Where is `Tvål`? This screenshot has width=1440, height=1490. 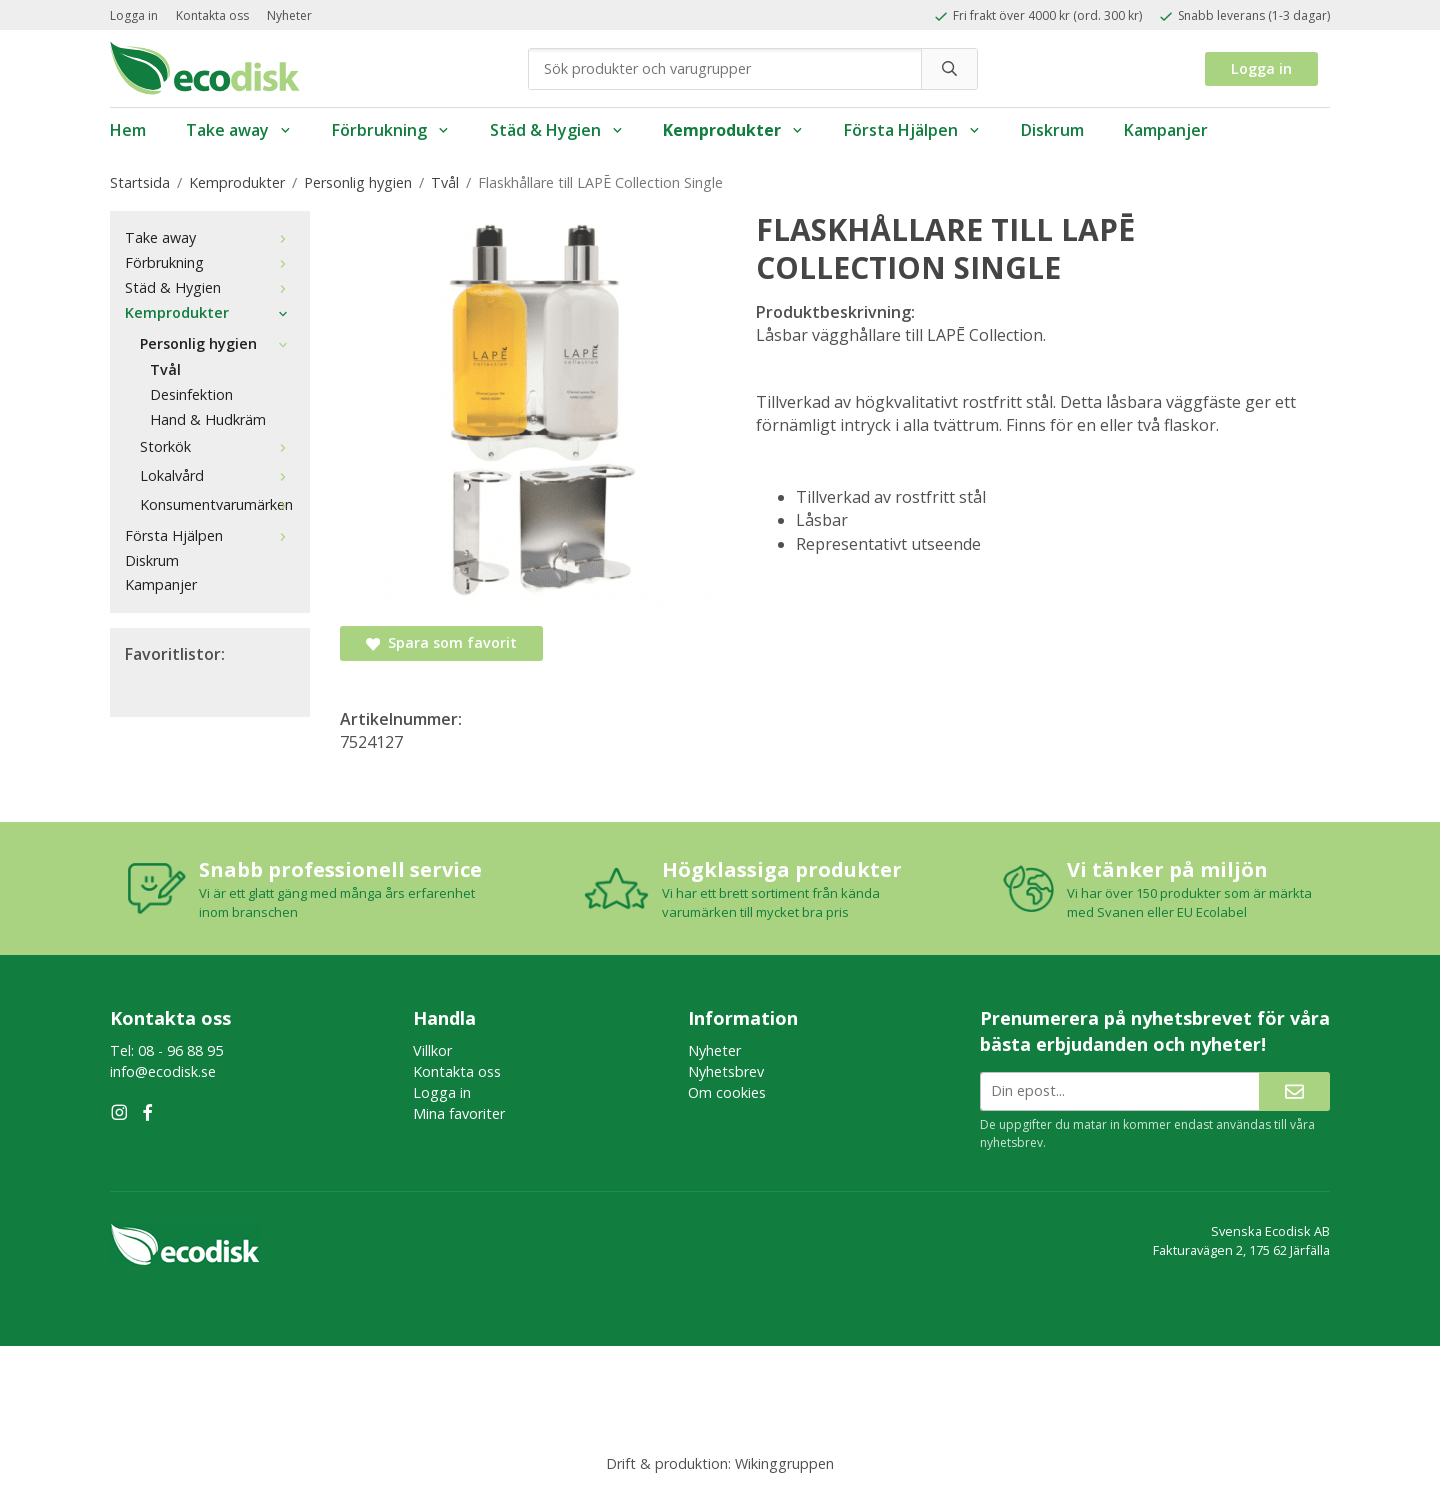
Tvål is located at coordinates (165, 369).